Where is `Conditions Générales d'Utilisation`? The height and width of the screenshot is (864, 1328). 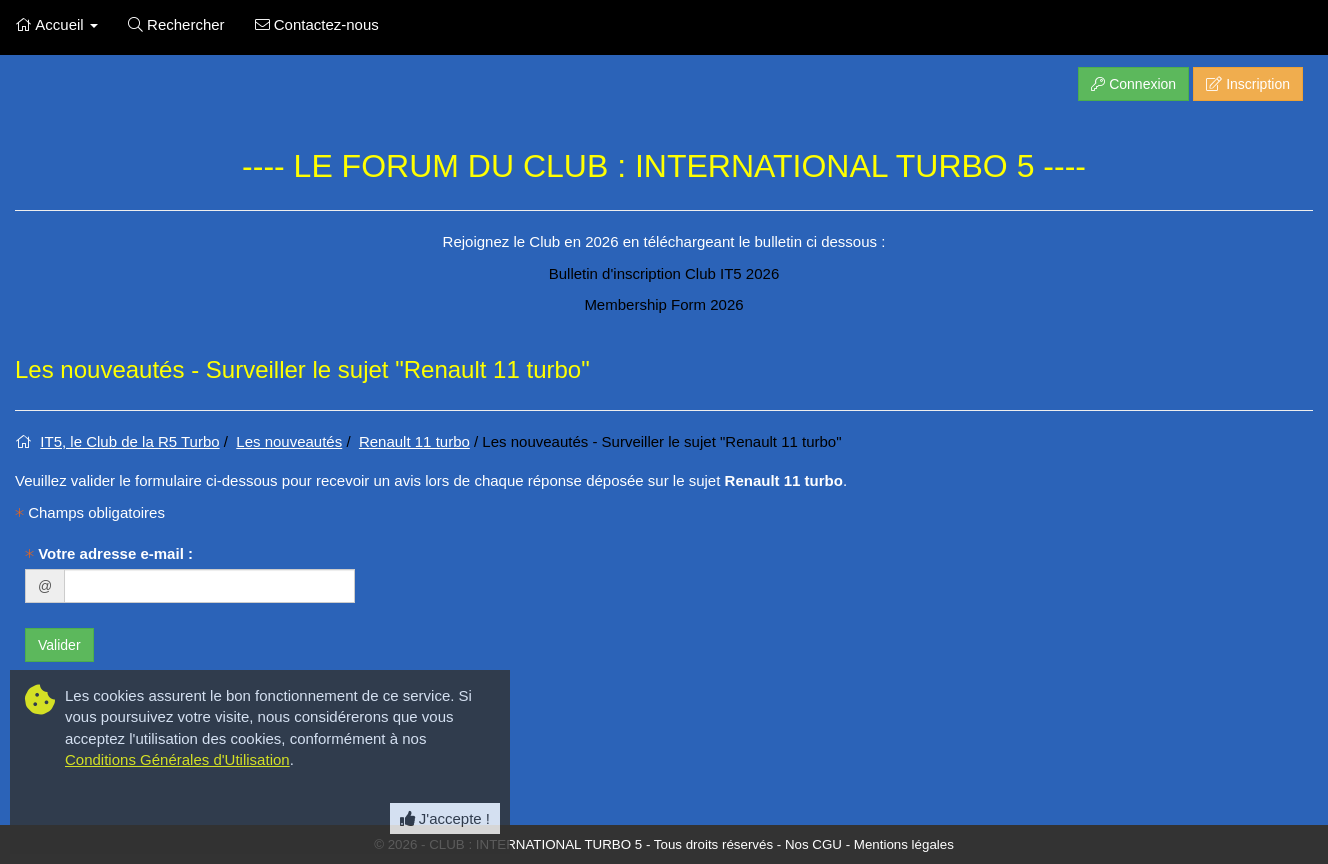 Conditions Générales d'Utilisation is located at coordinates (177, 759).